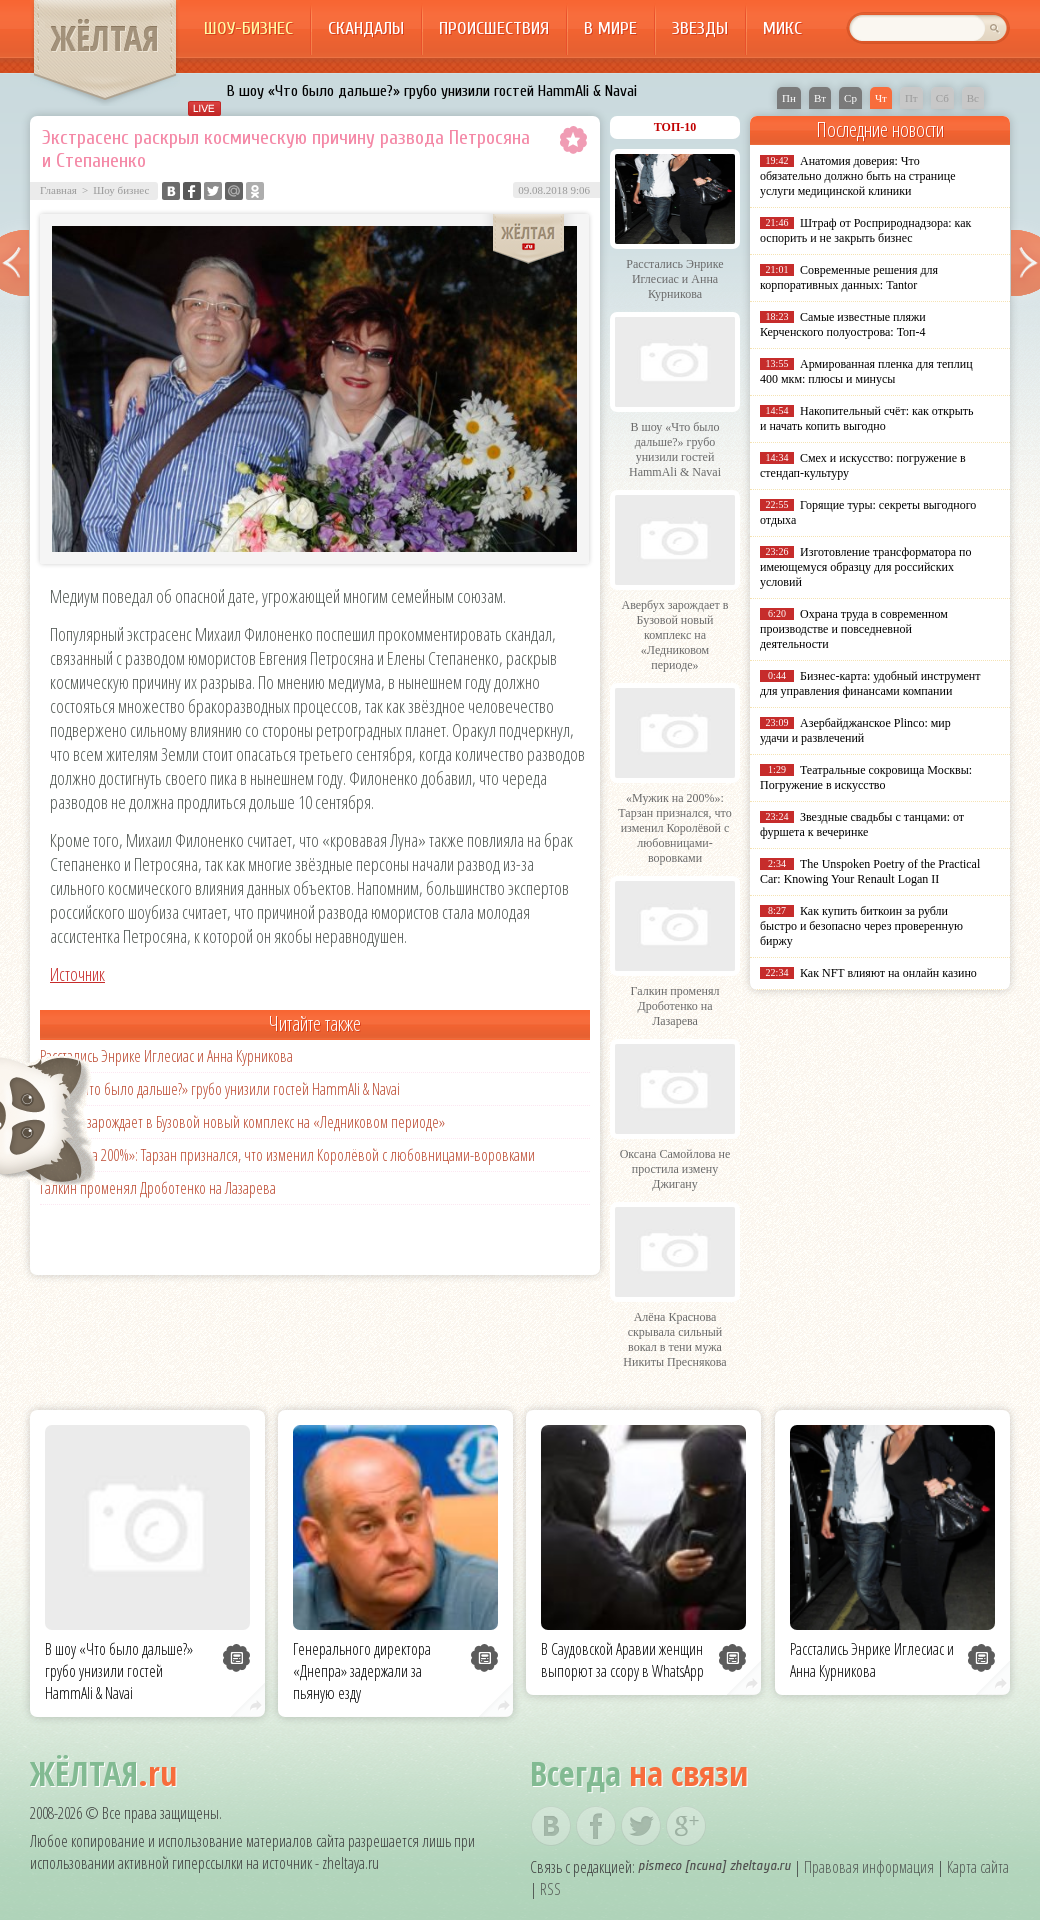  Describe the element at coordinates (870, 683) in the screenshot. I see `Бизнес-карта: удобный инструмент для управления финансами компании` at that location.